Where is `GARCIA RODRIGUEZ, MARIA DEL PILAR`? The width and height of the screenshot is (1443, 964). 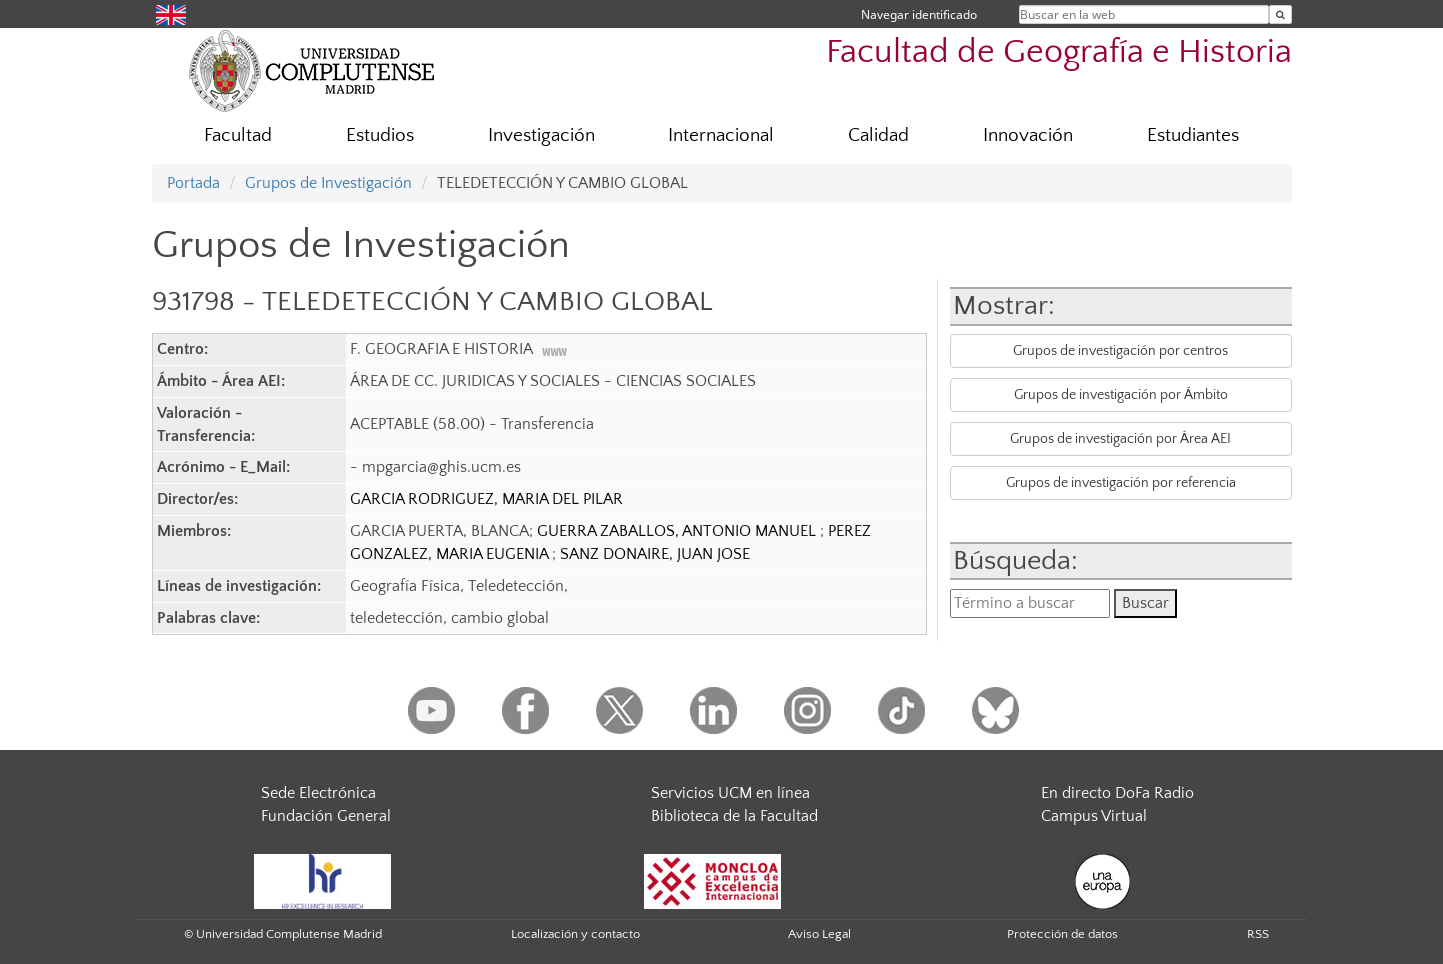
GARCIA RODRIGUEZ, MARIA DEL PILAR is located at coordinates (486, 499).